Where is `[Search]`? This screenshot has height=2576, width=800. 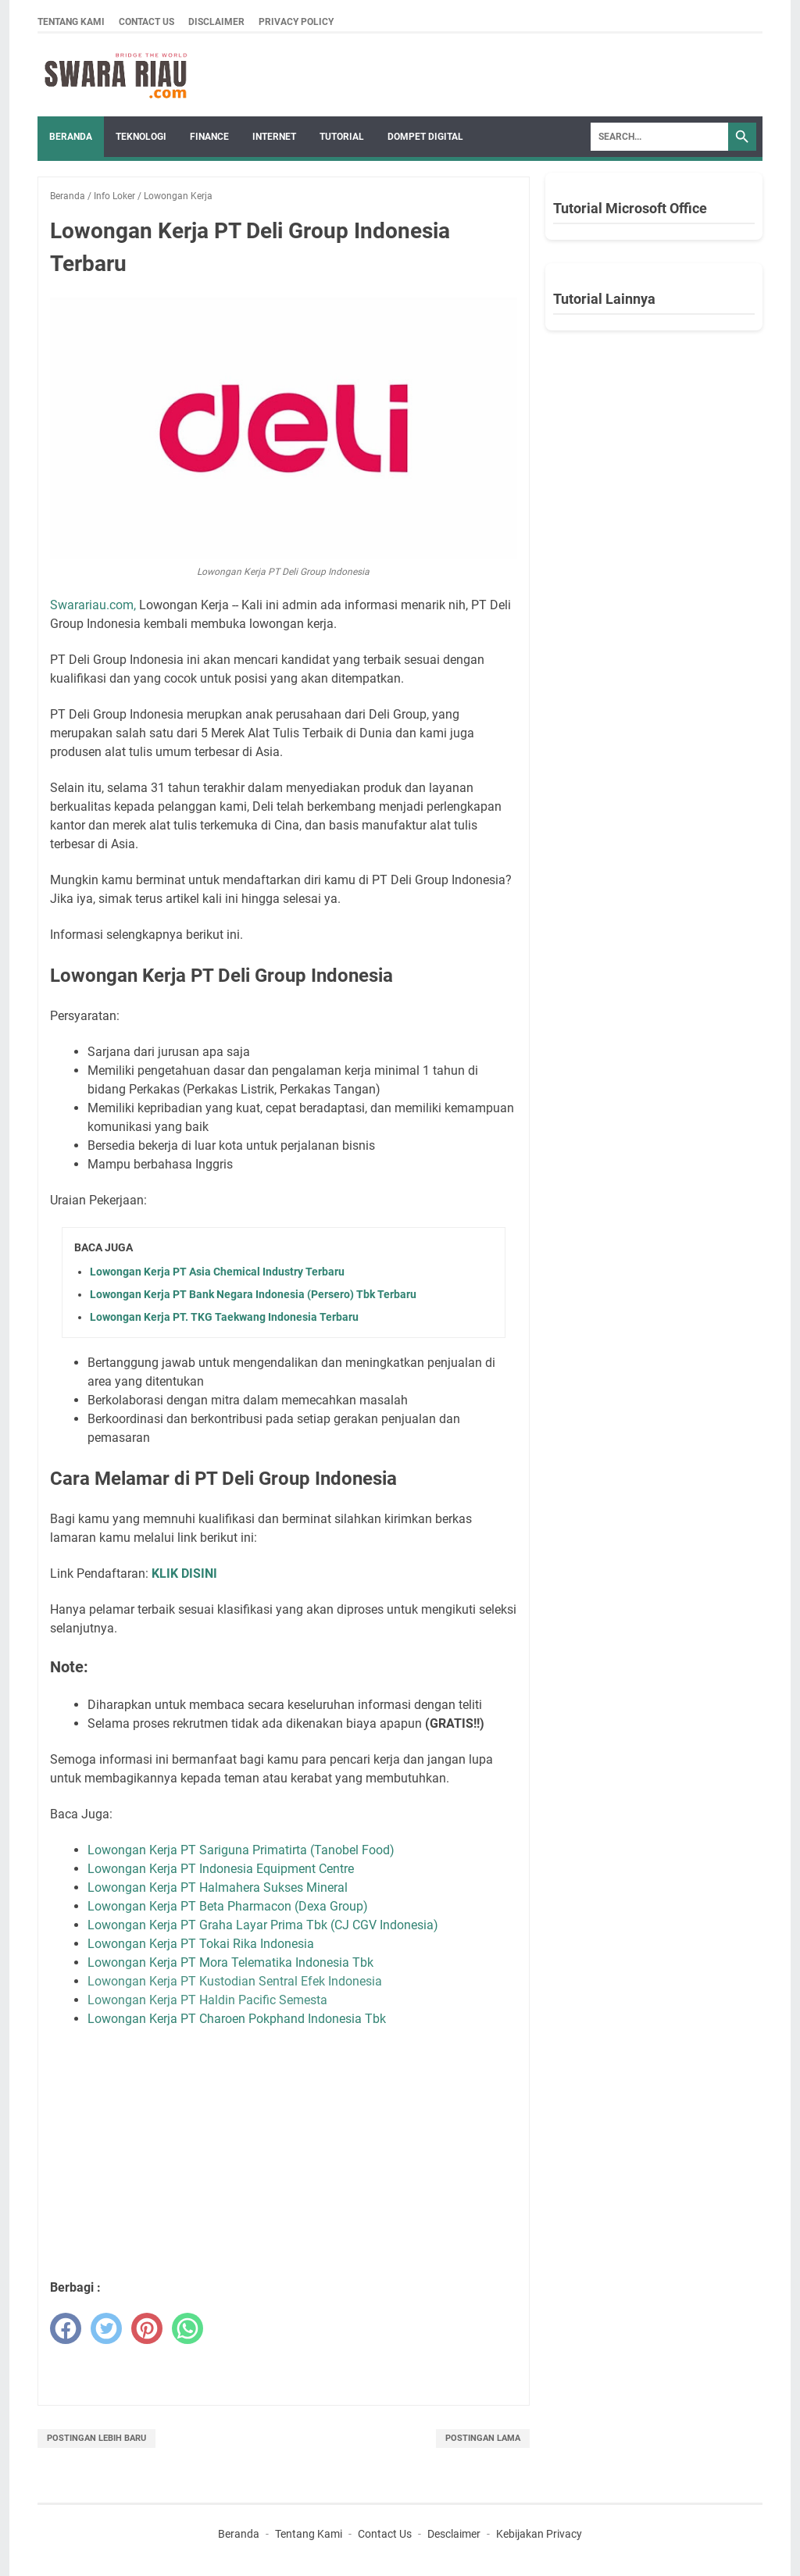
[Search] is located at coordinates (659, 137).